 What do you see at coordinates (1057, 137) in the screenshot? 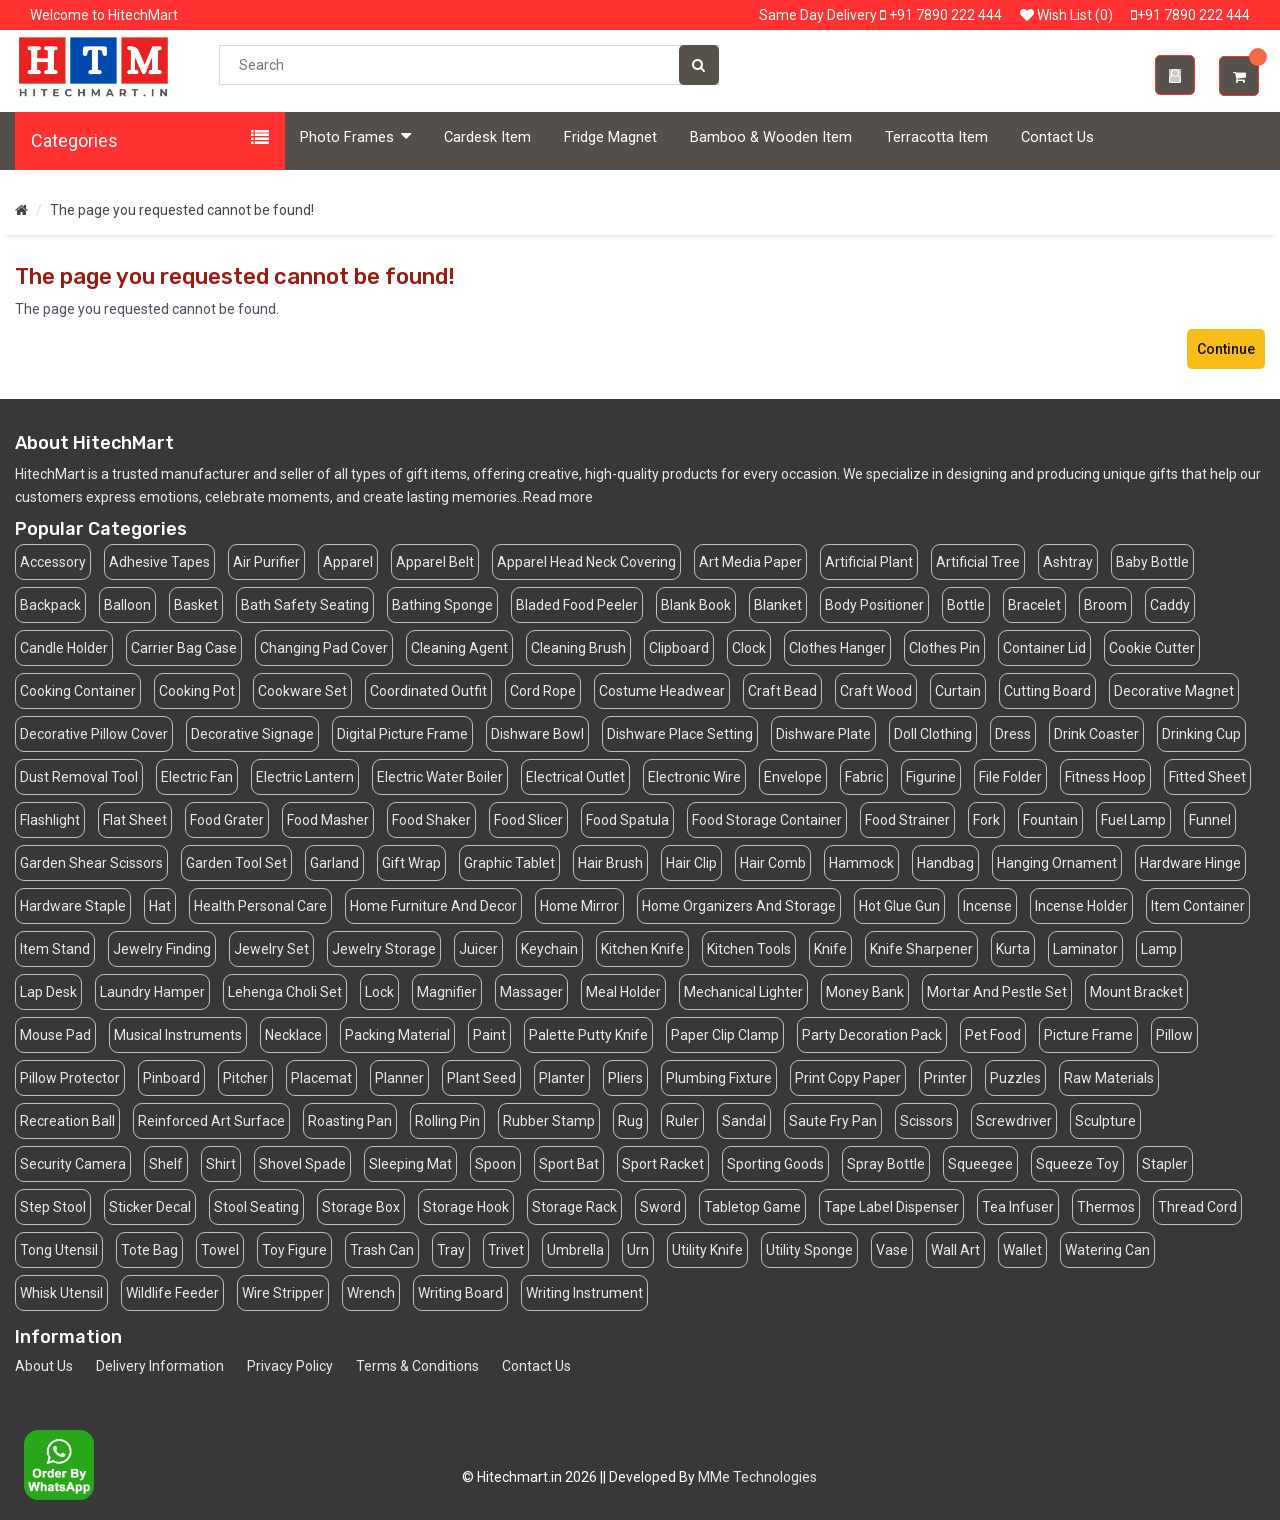
I see `Contact Us` at bounding box center [1057, 137].